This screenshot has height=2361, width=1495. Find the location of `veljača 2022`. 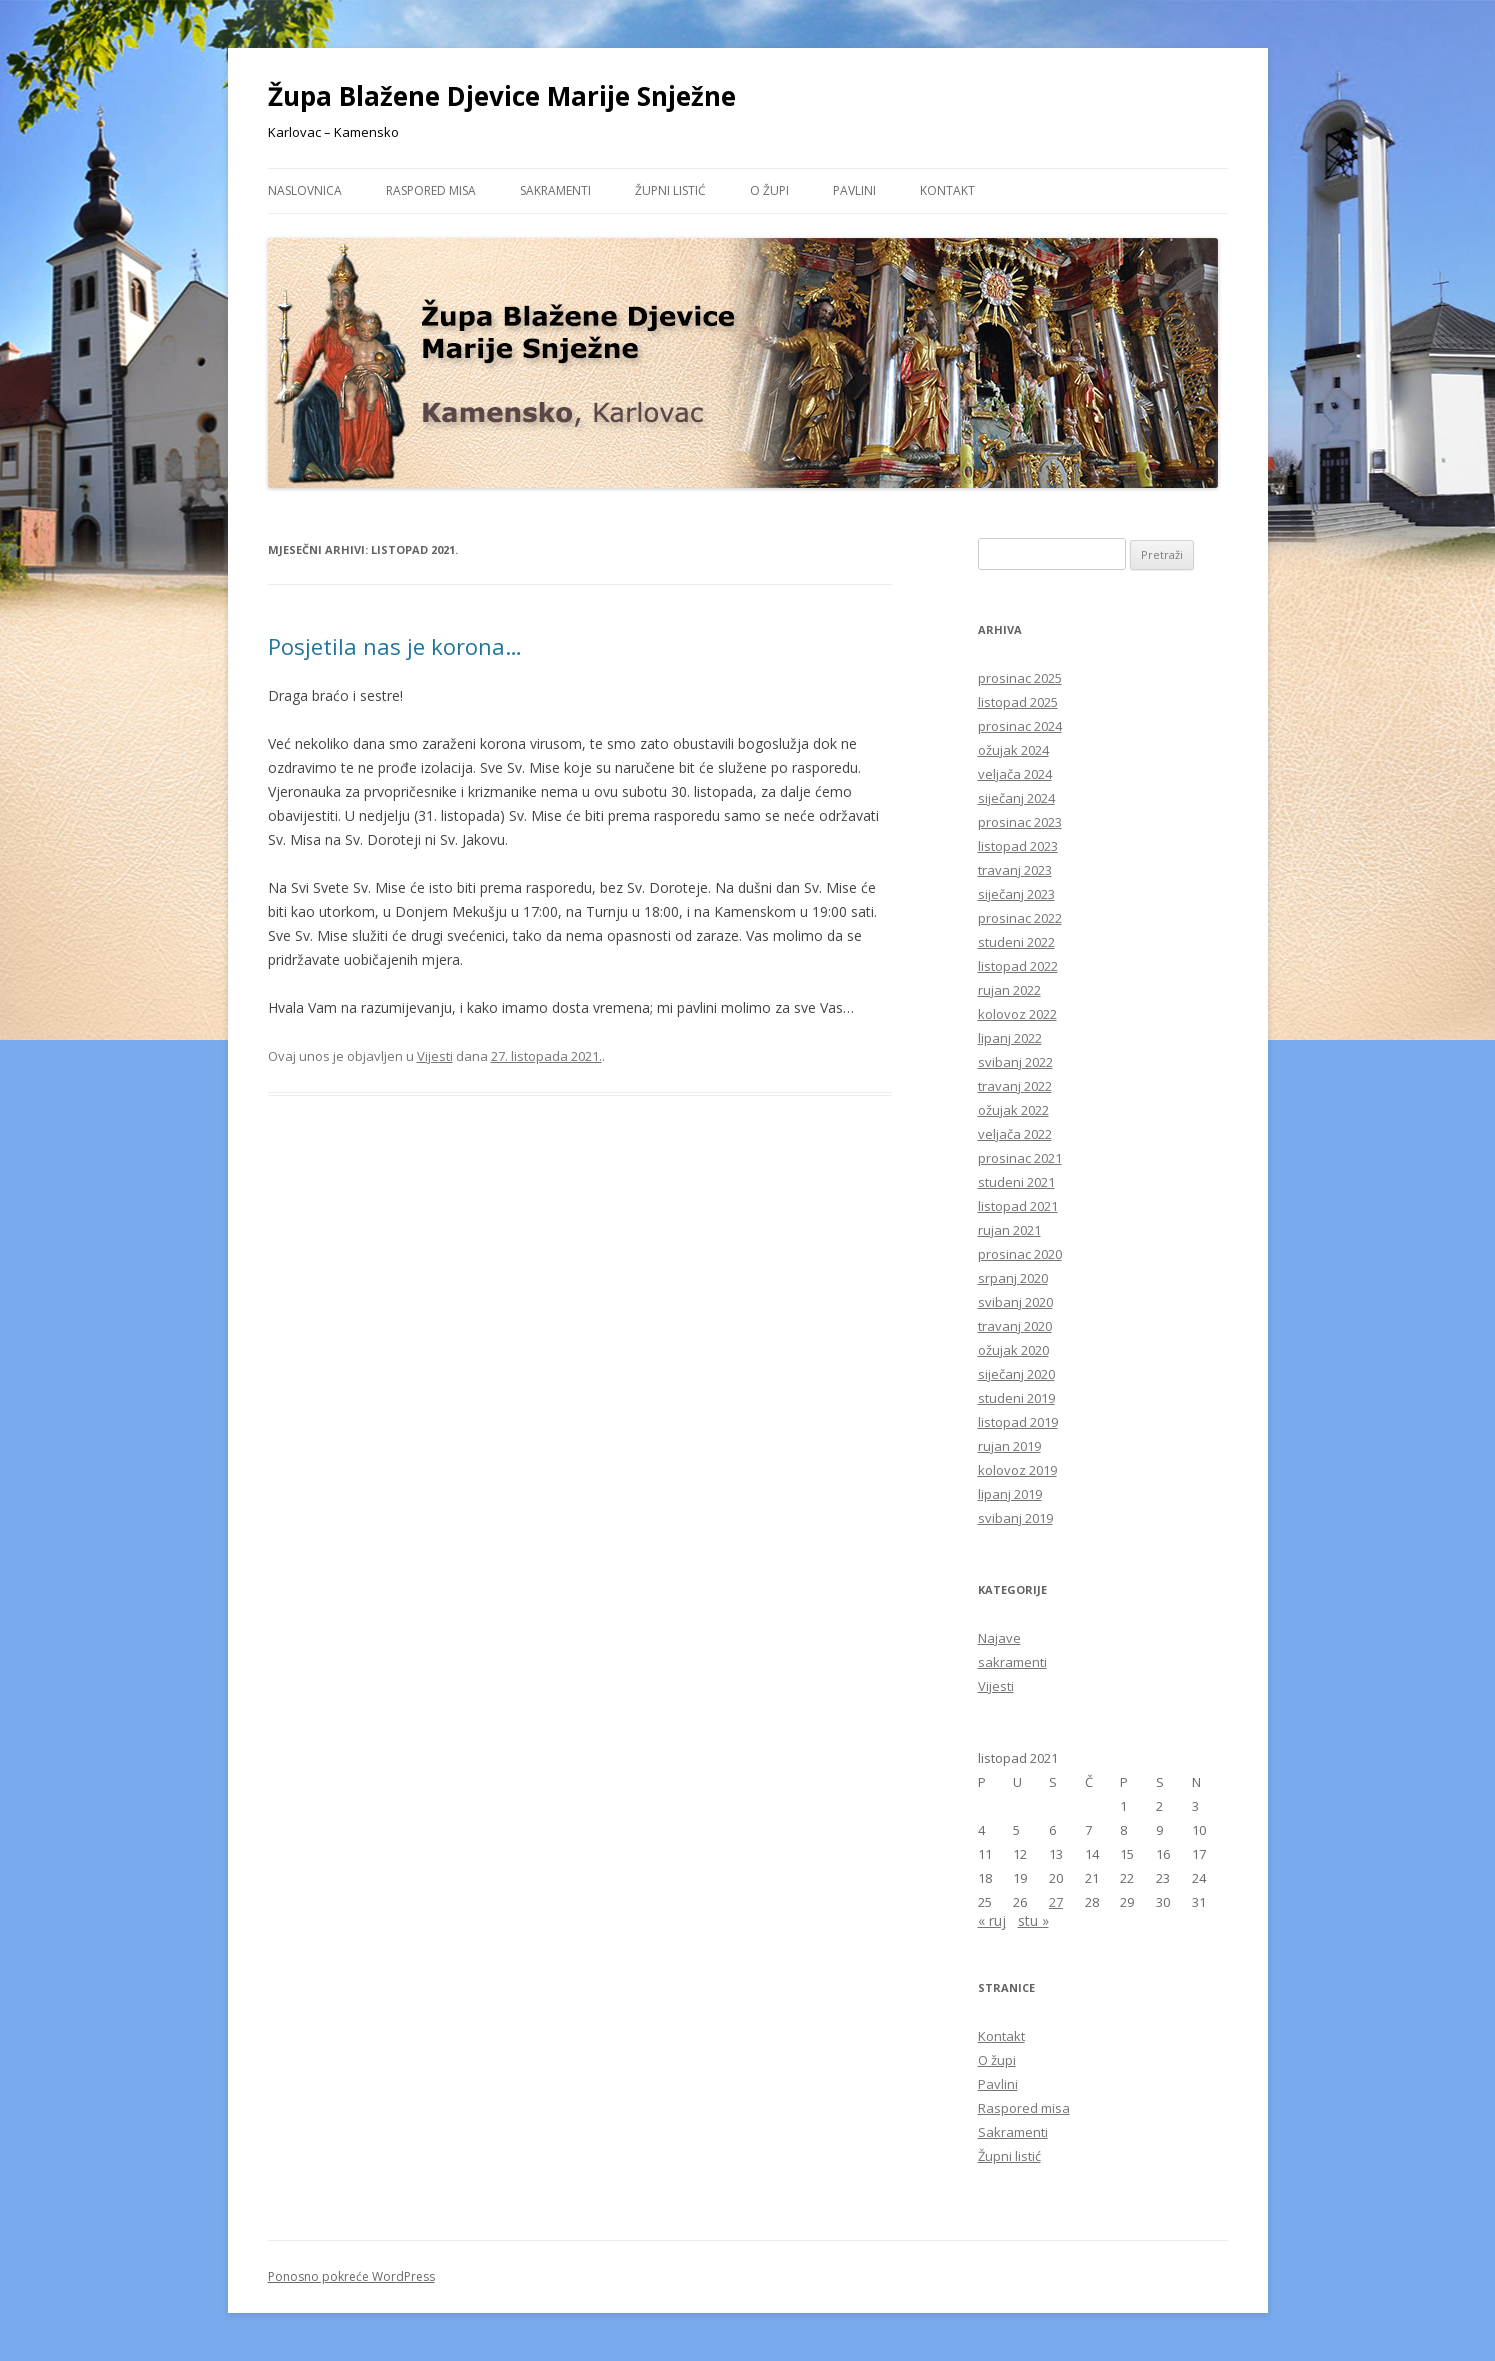

veljača 2022 is located at coordinates (1015, 1134).